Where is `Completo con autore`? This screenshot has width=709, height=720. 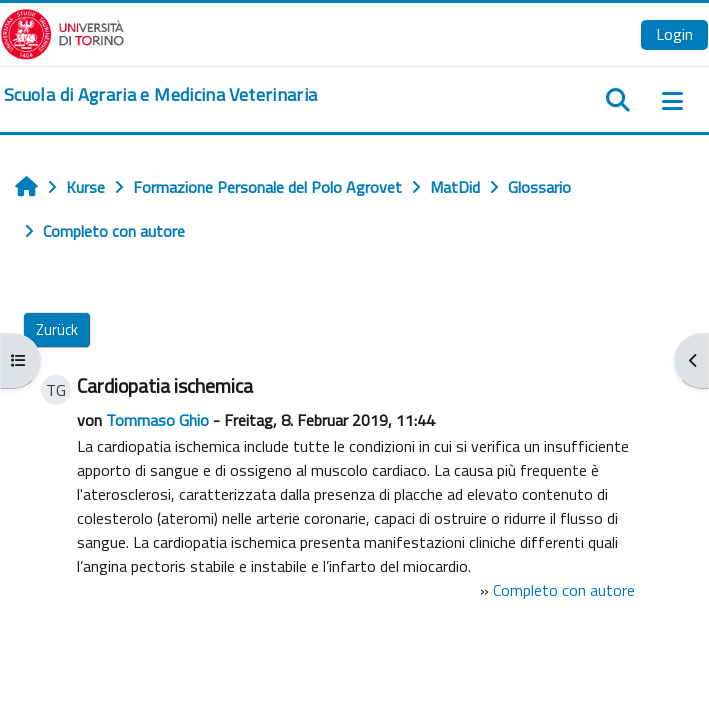 Completo con autore is located at coordinates (564, 590).